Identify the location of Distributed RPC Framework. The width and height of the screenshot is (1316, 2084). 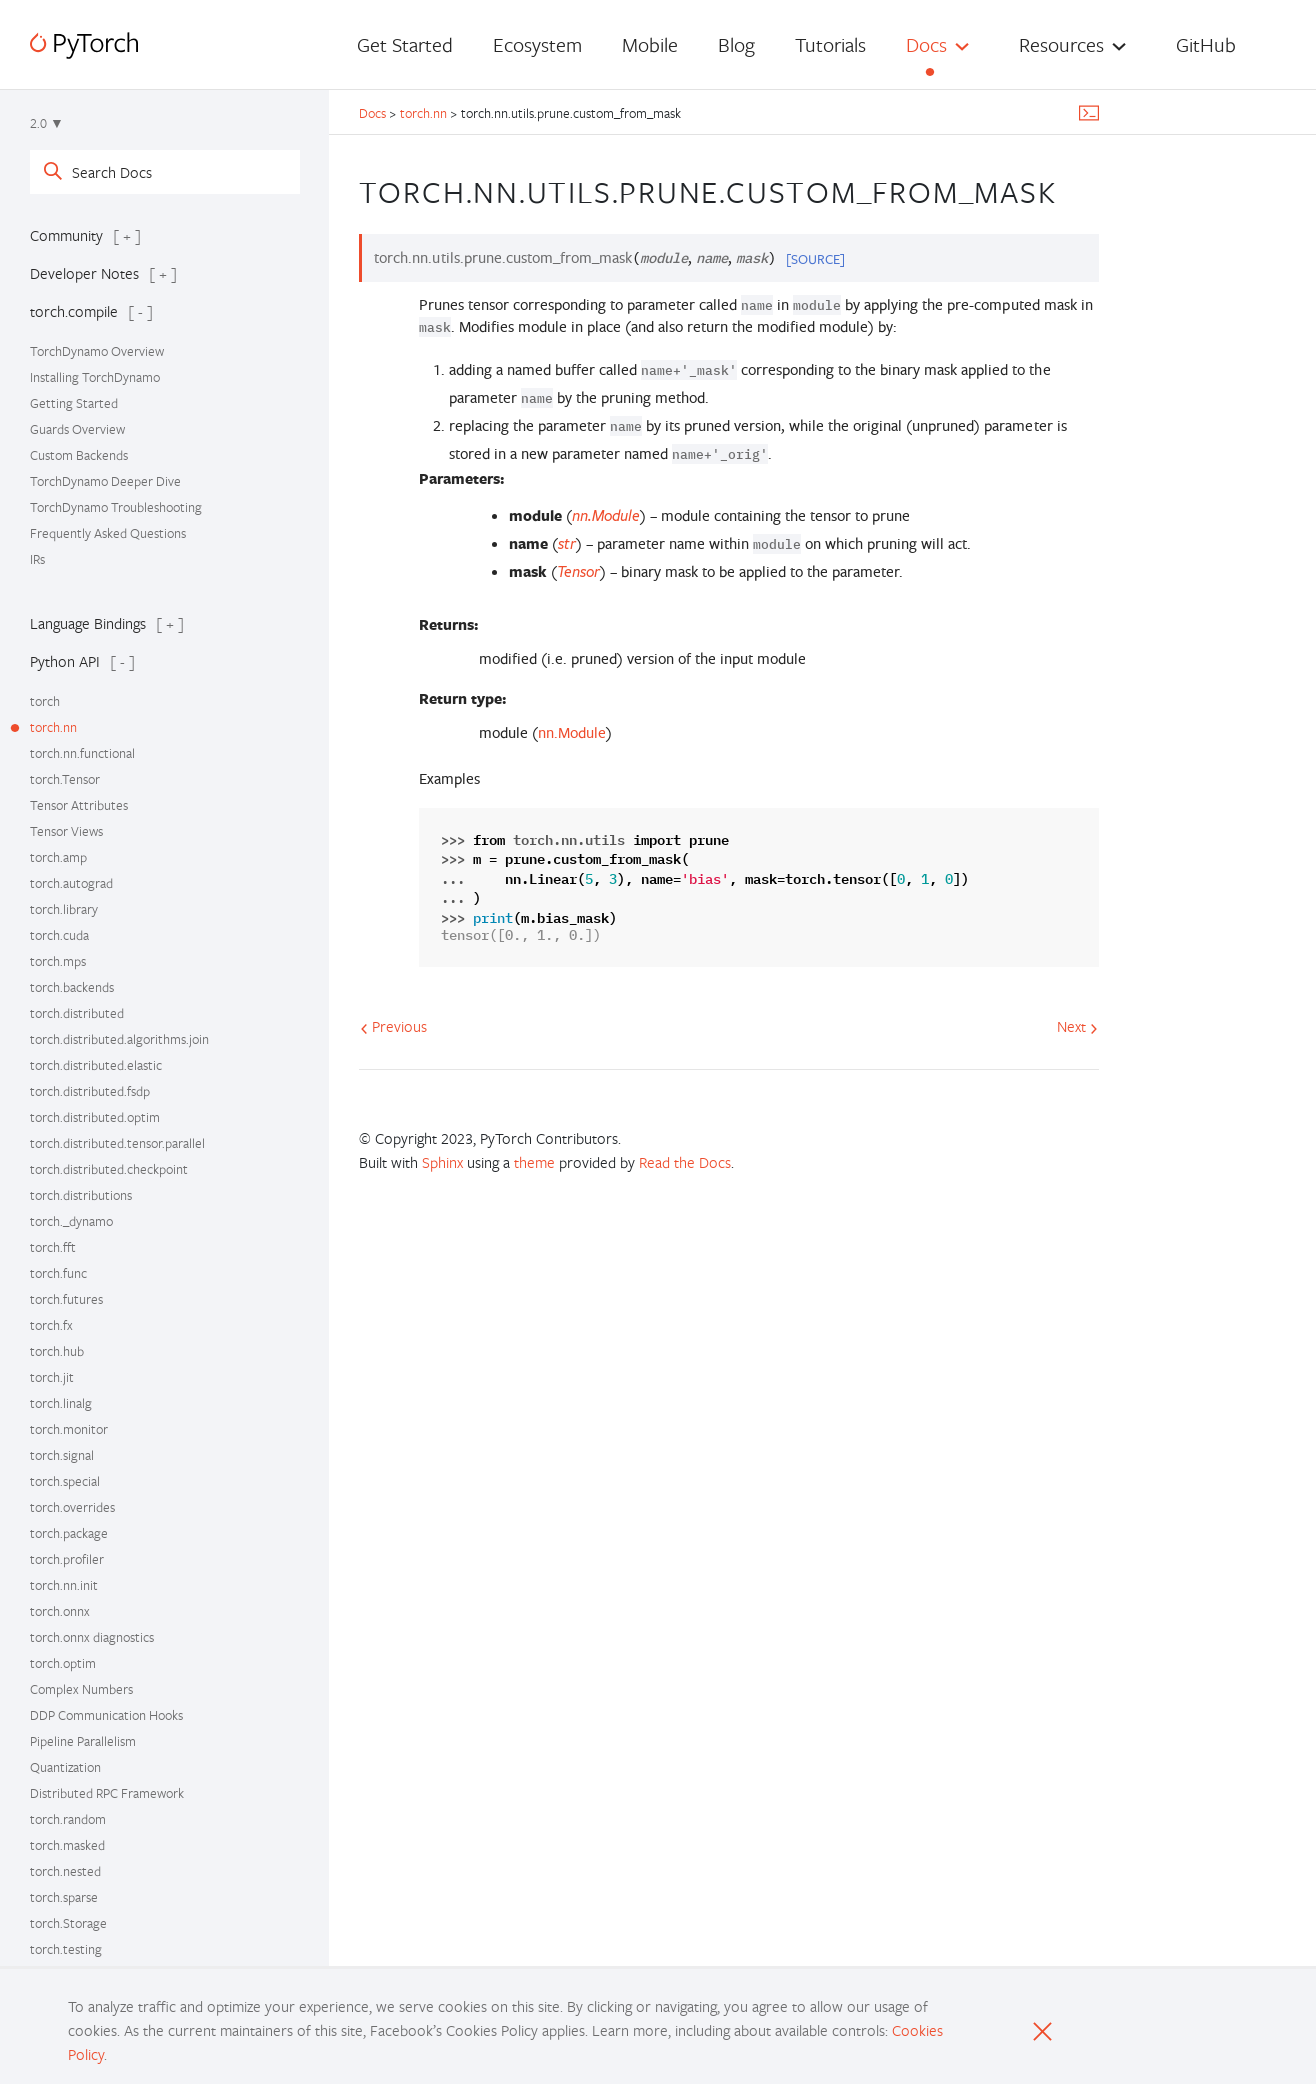
(107, 1793).